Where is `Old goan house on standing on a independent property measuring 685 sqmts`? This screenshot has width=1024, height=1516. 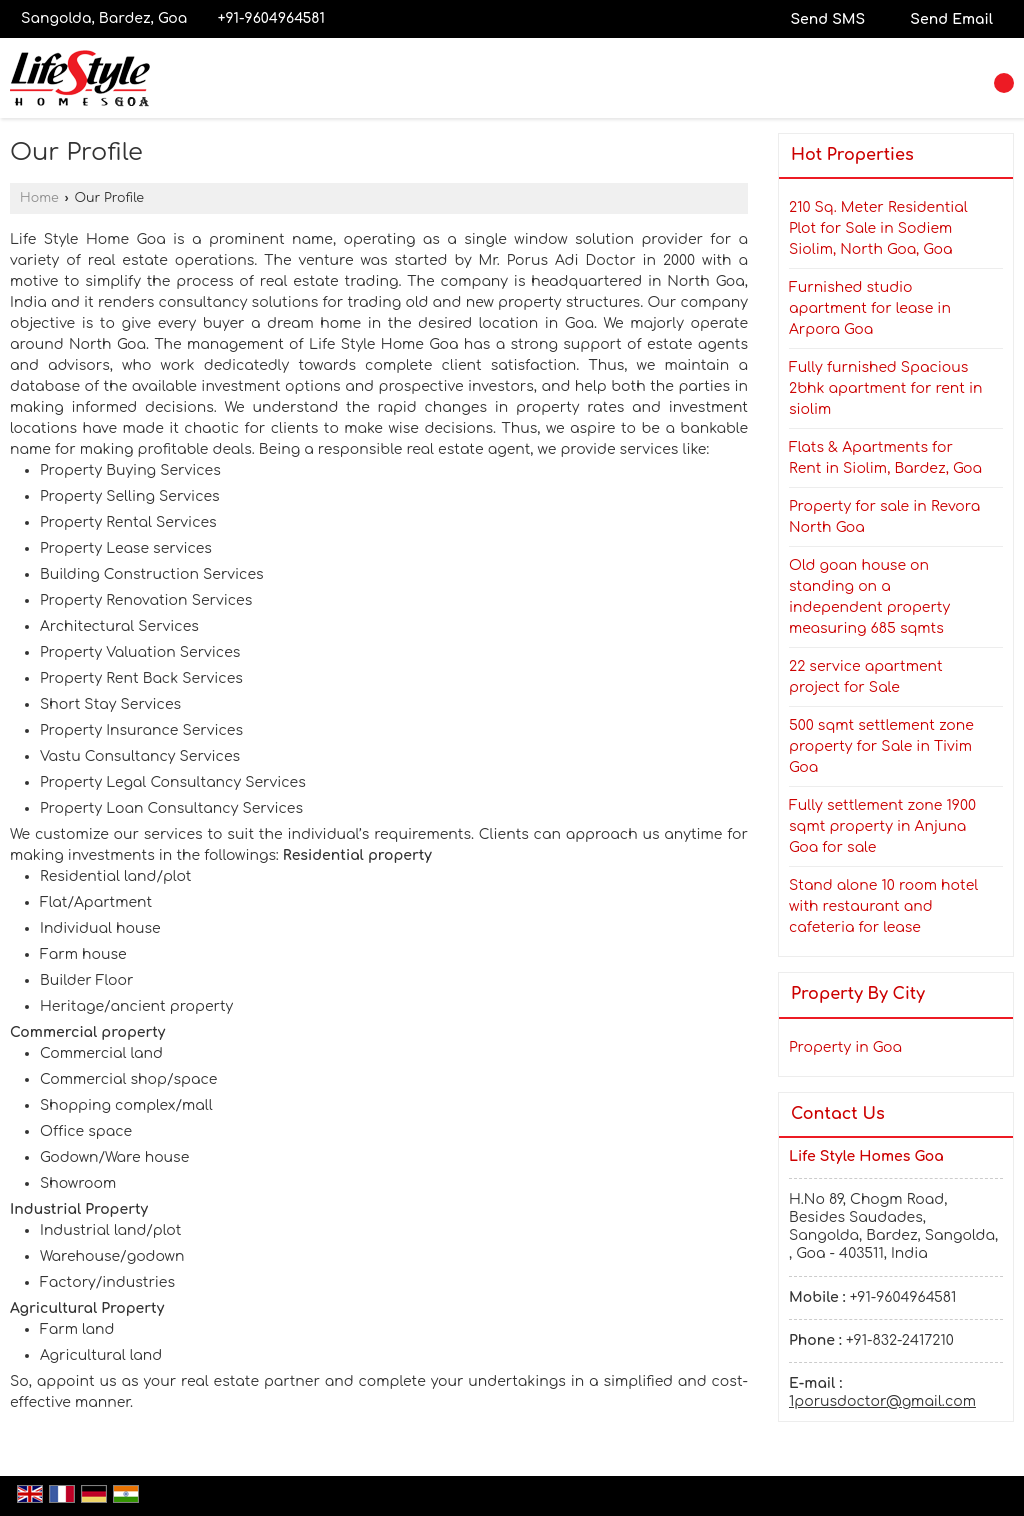 Old goan house on standing on a independent property measuring 685 sqmts is located at coordinates (869, 597).